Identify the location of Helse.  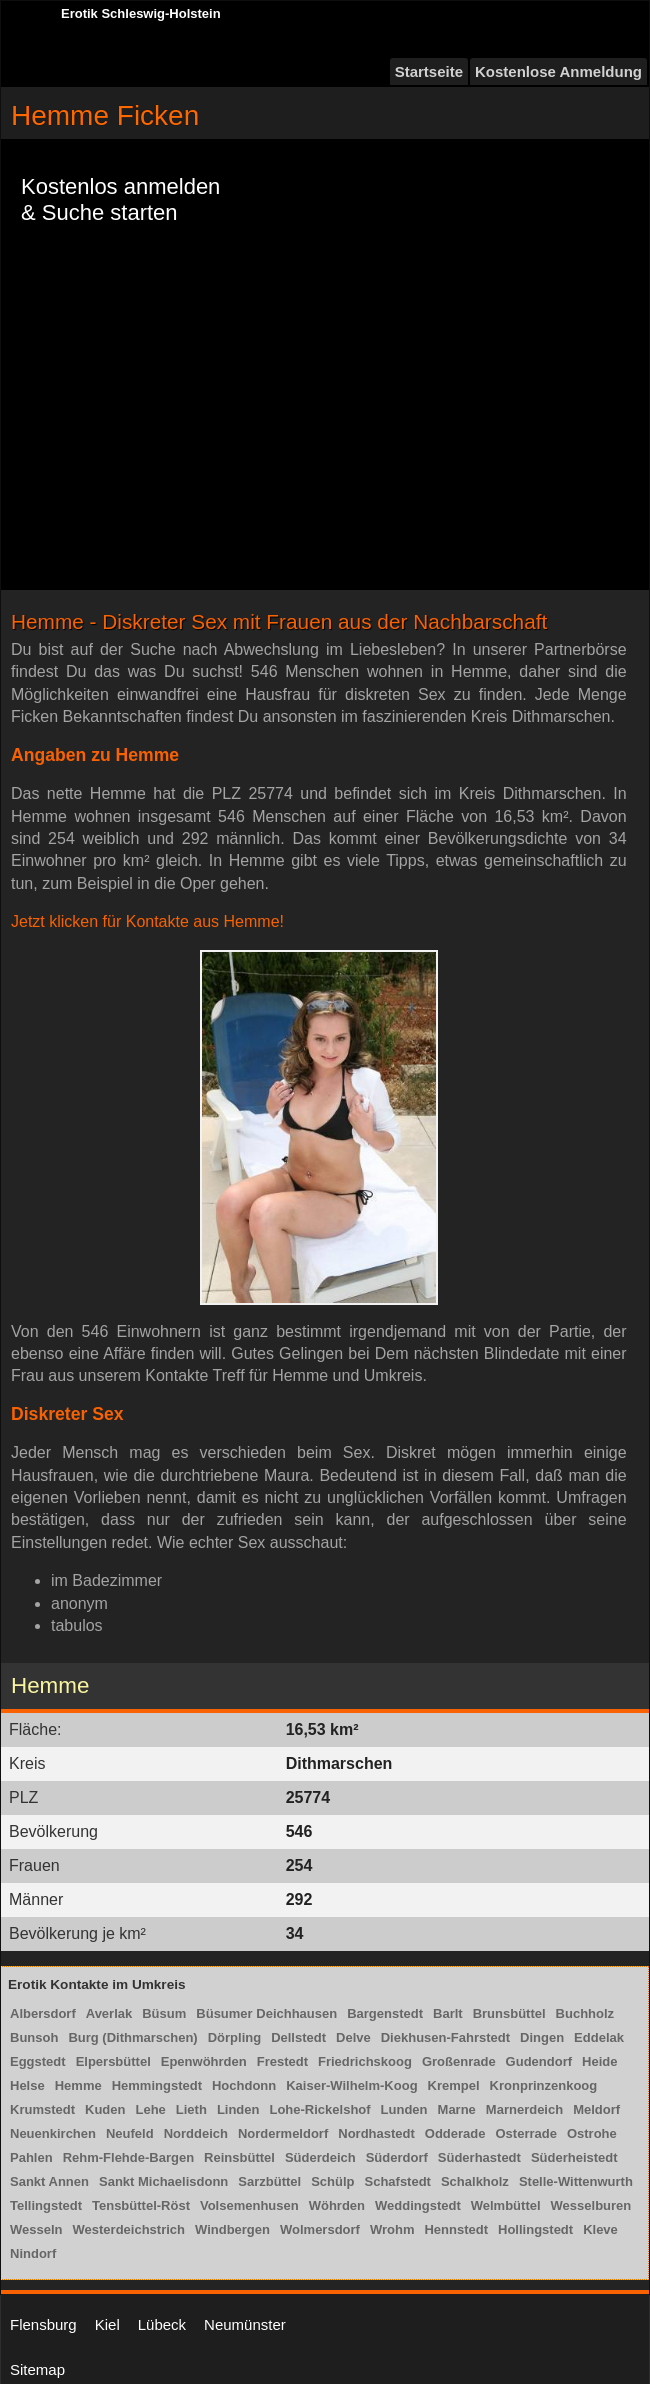
(27, 2085).